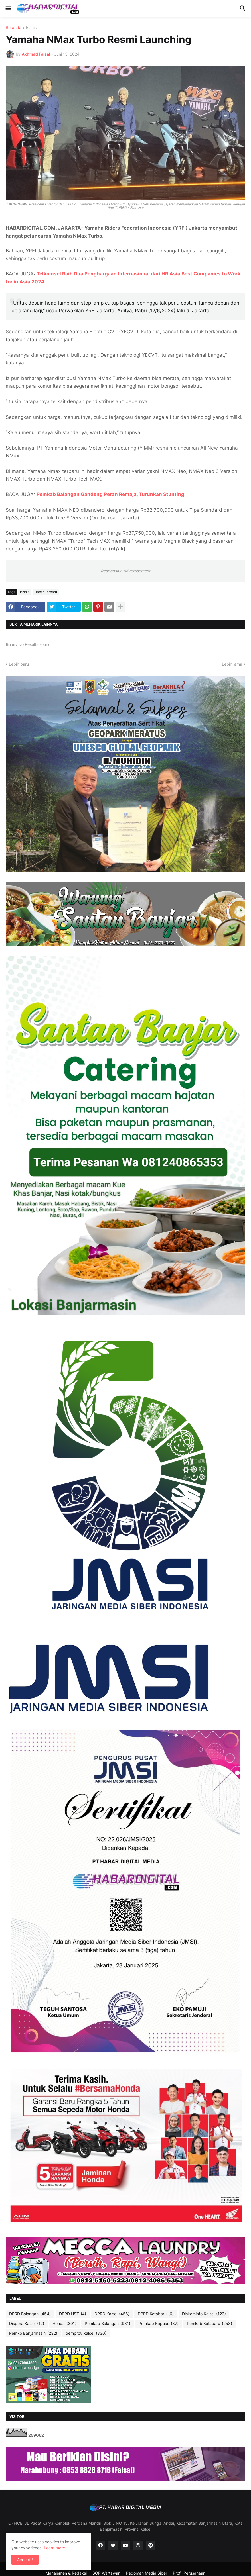 This screenshot has height=2576, width=251. What do you see at coordinates (31, 28) in the screenshot?
I see `Bisnis` at bounding box center [31, 28].